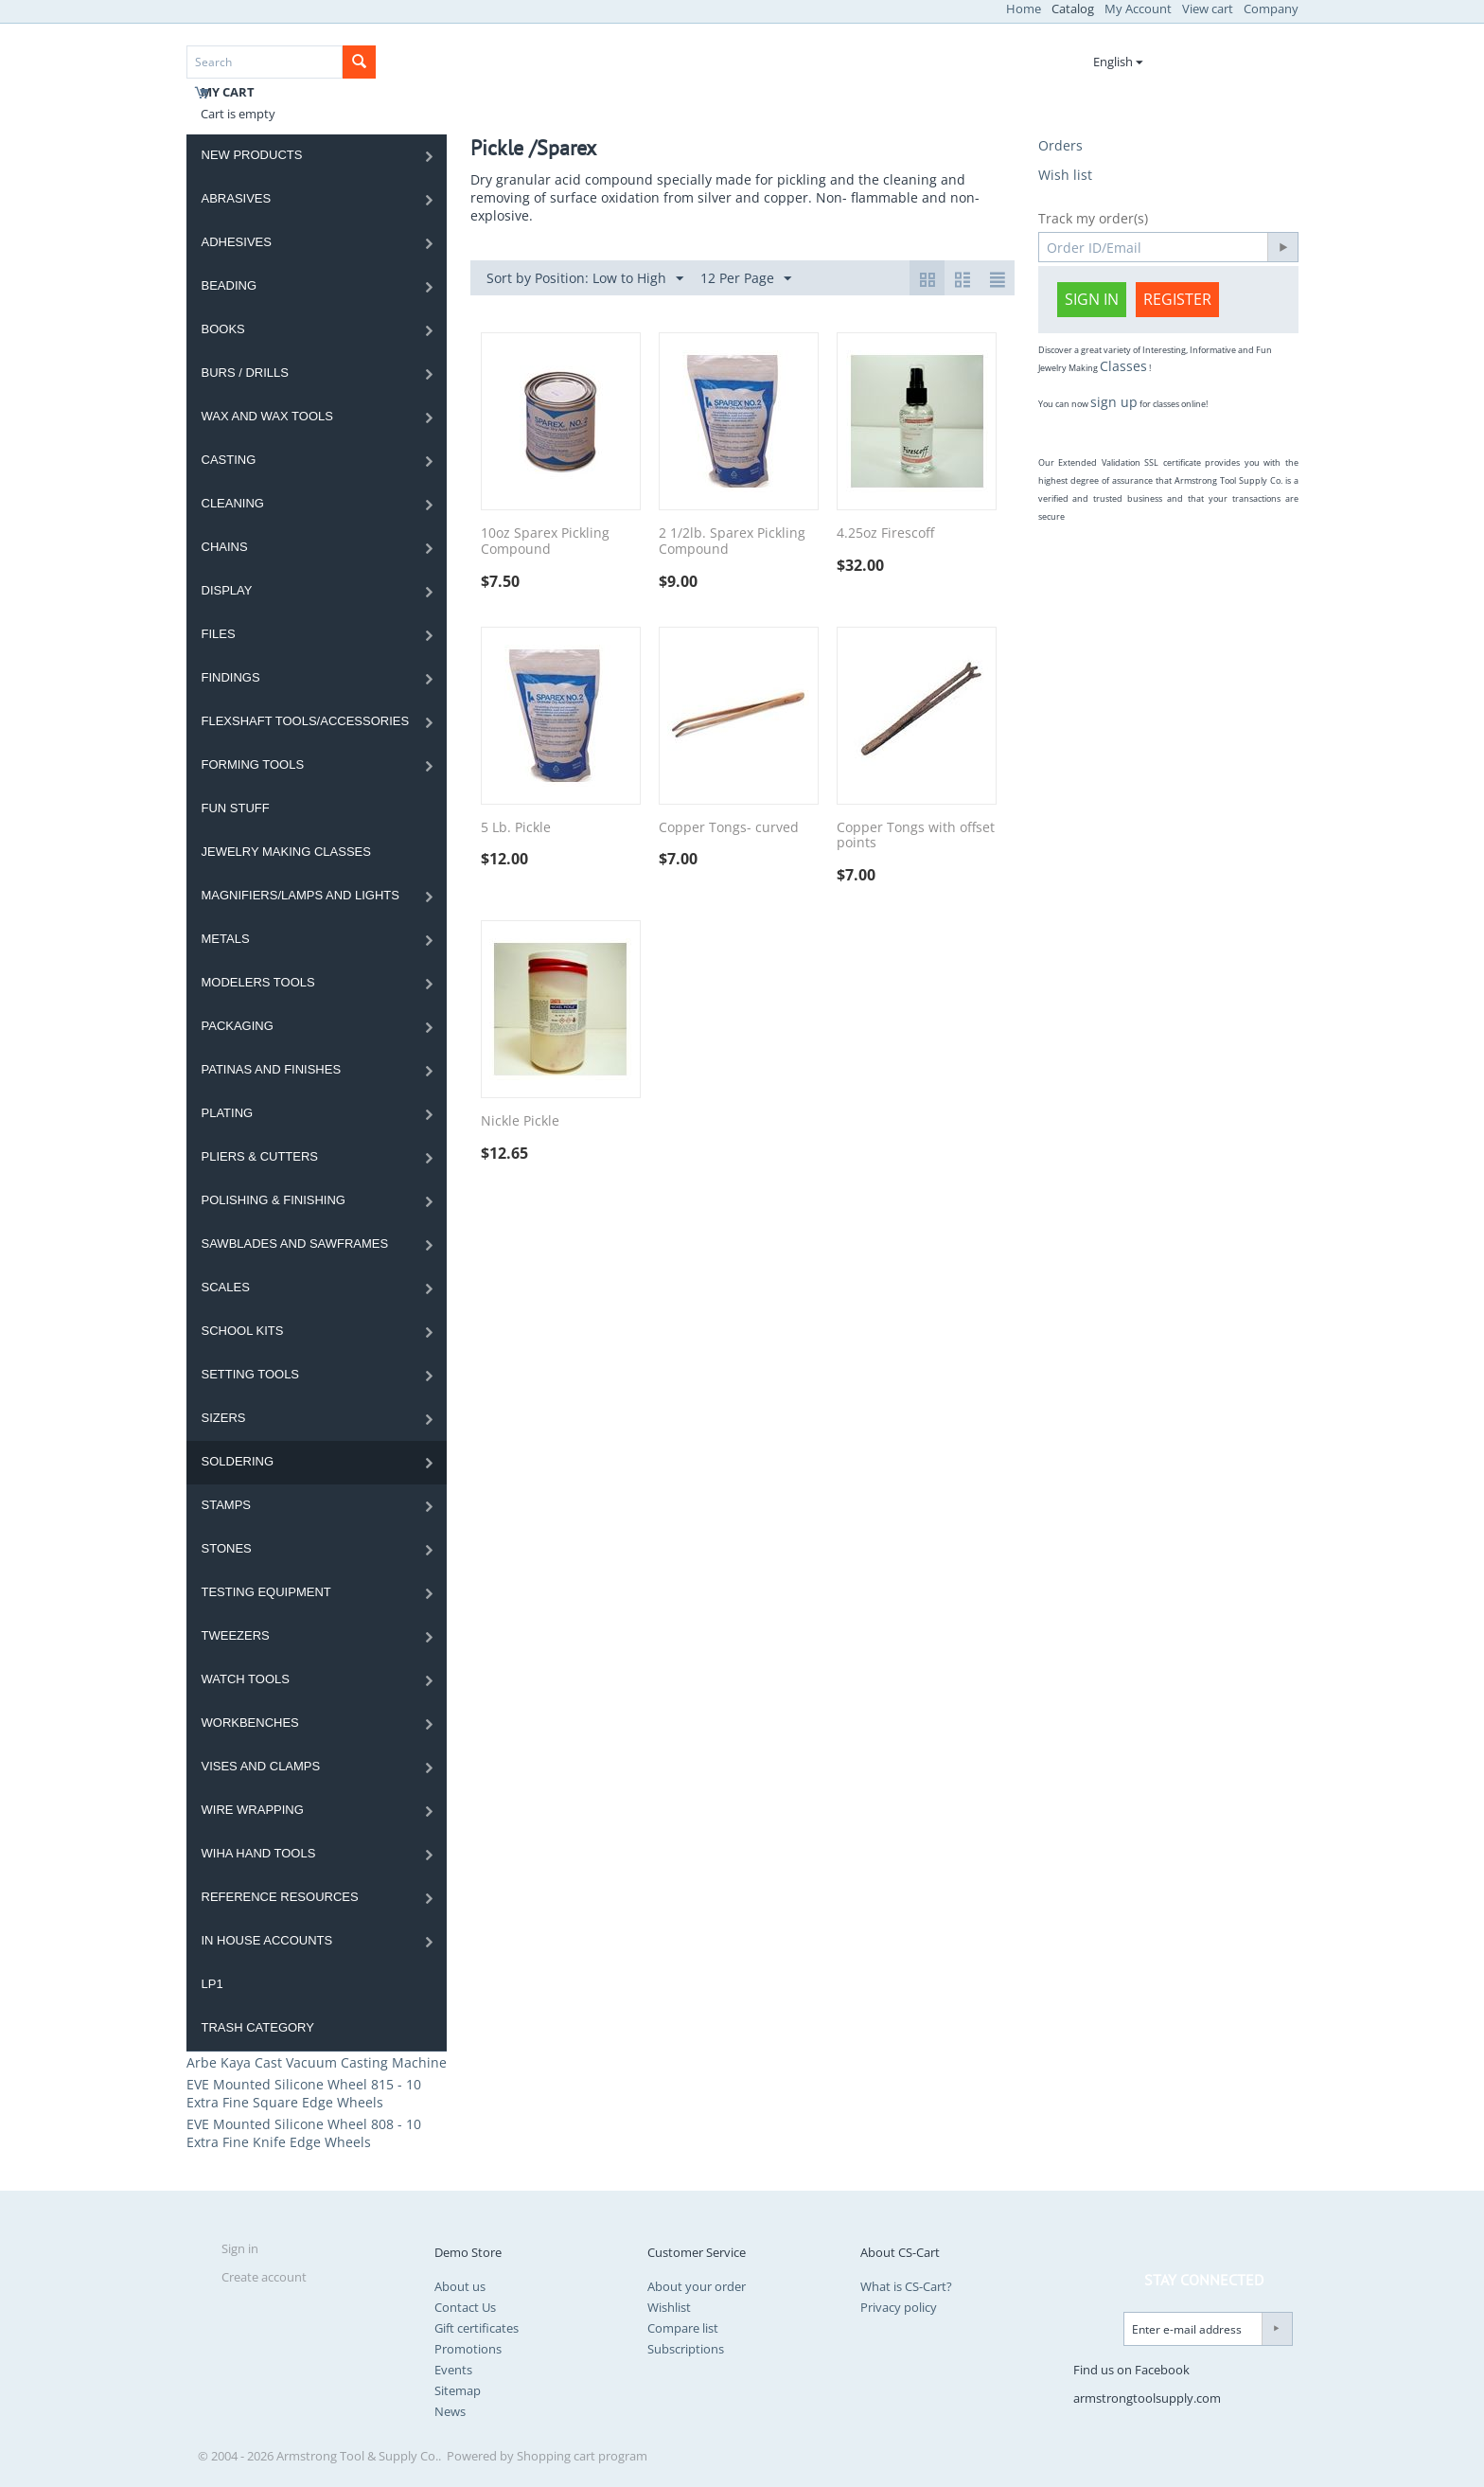  What do you see at coordinates (226, 939) in the screenshot?
I see `Metals` at bounding box center [226, 939].